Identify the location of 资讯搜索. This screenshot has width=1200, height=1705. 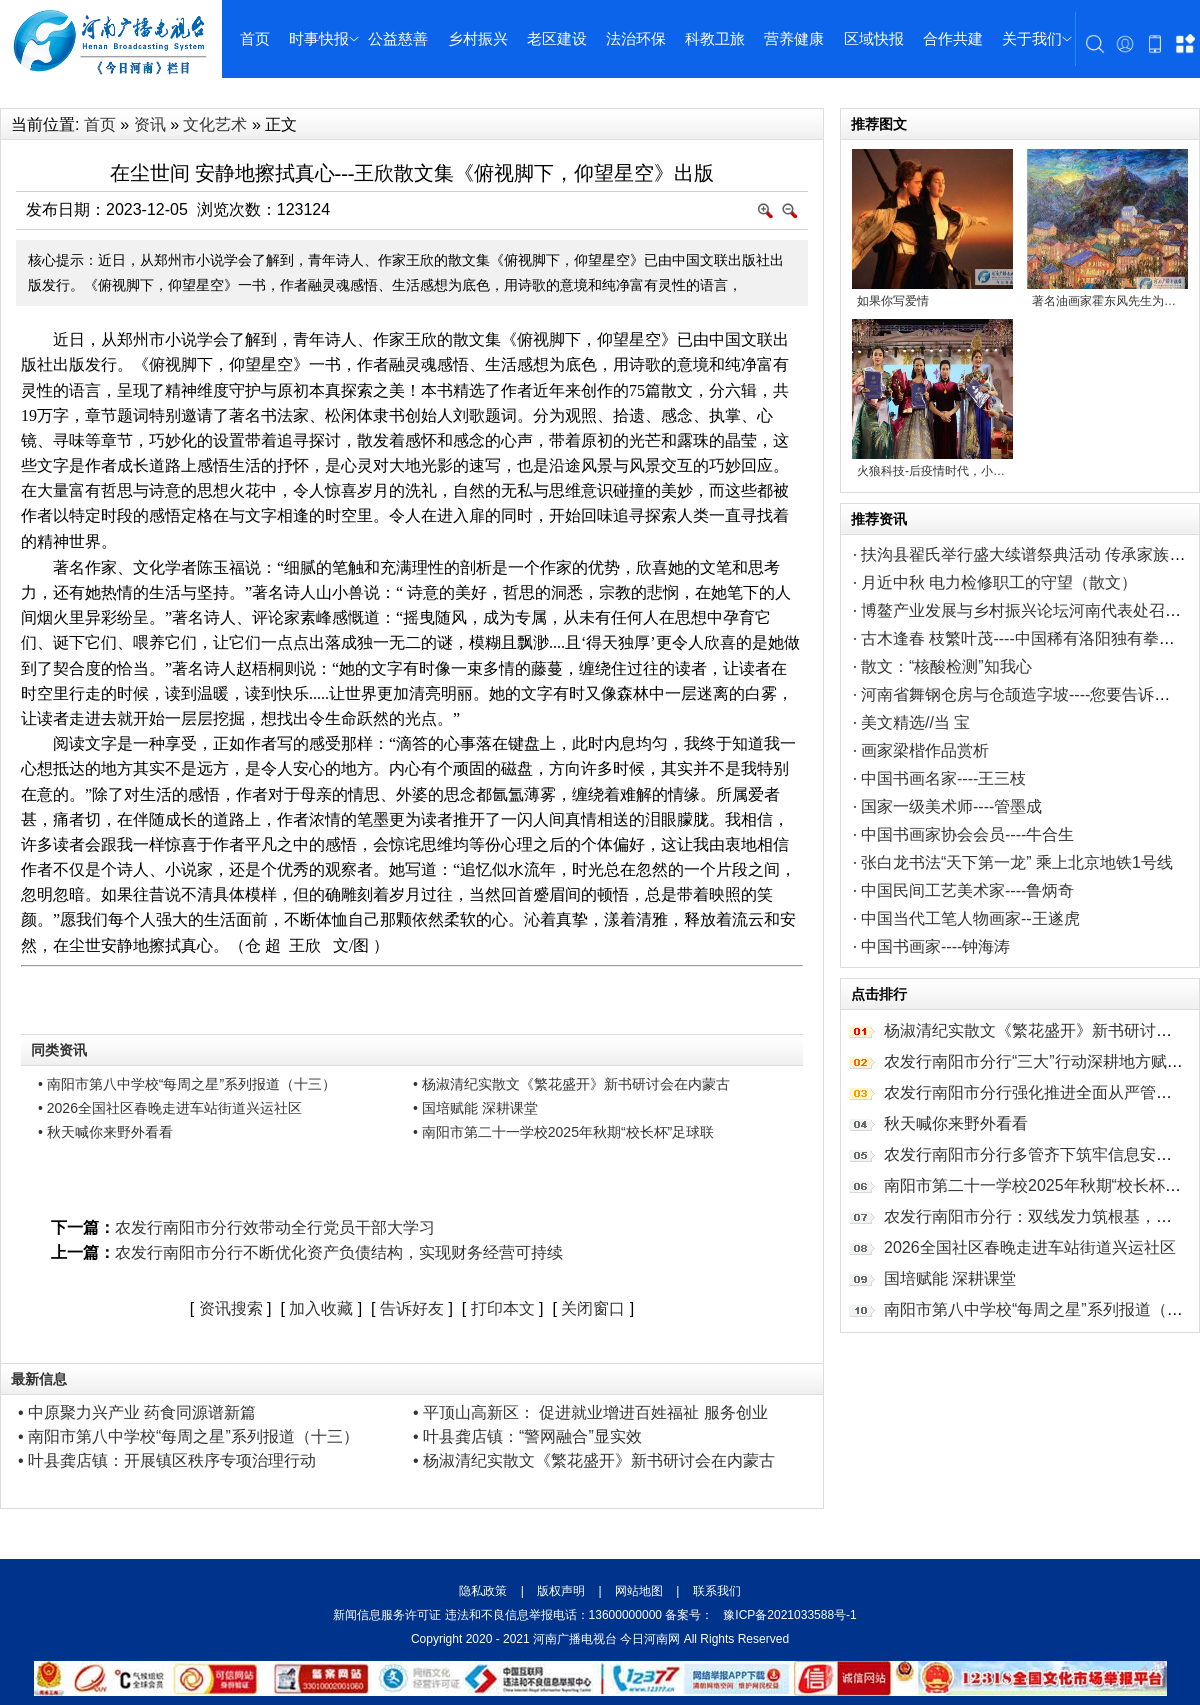
(231, 1308).